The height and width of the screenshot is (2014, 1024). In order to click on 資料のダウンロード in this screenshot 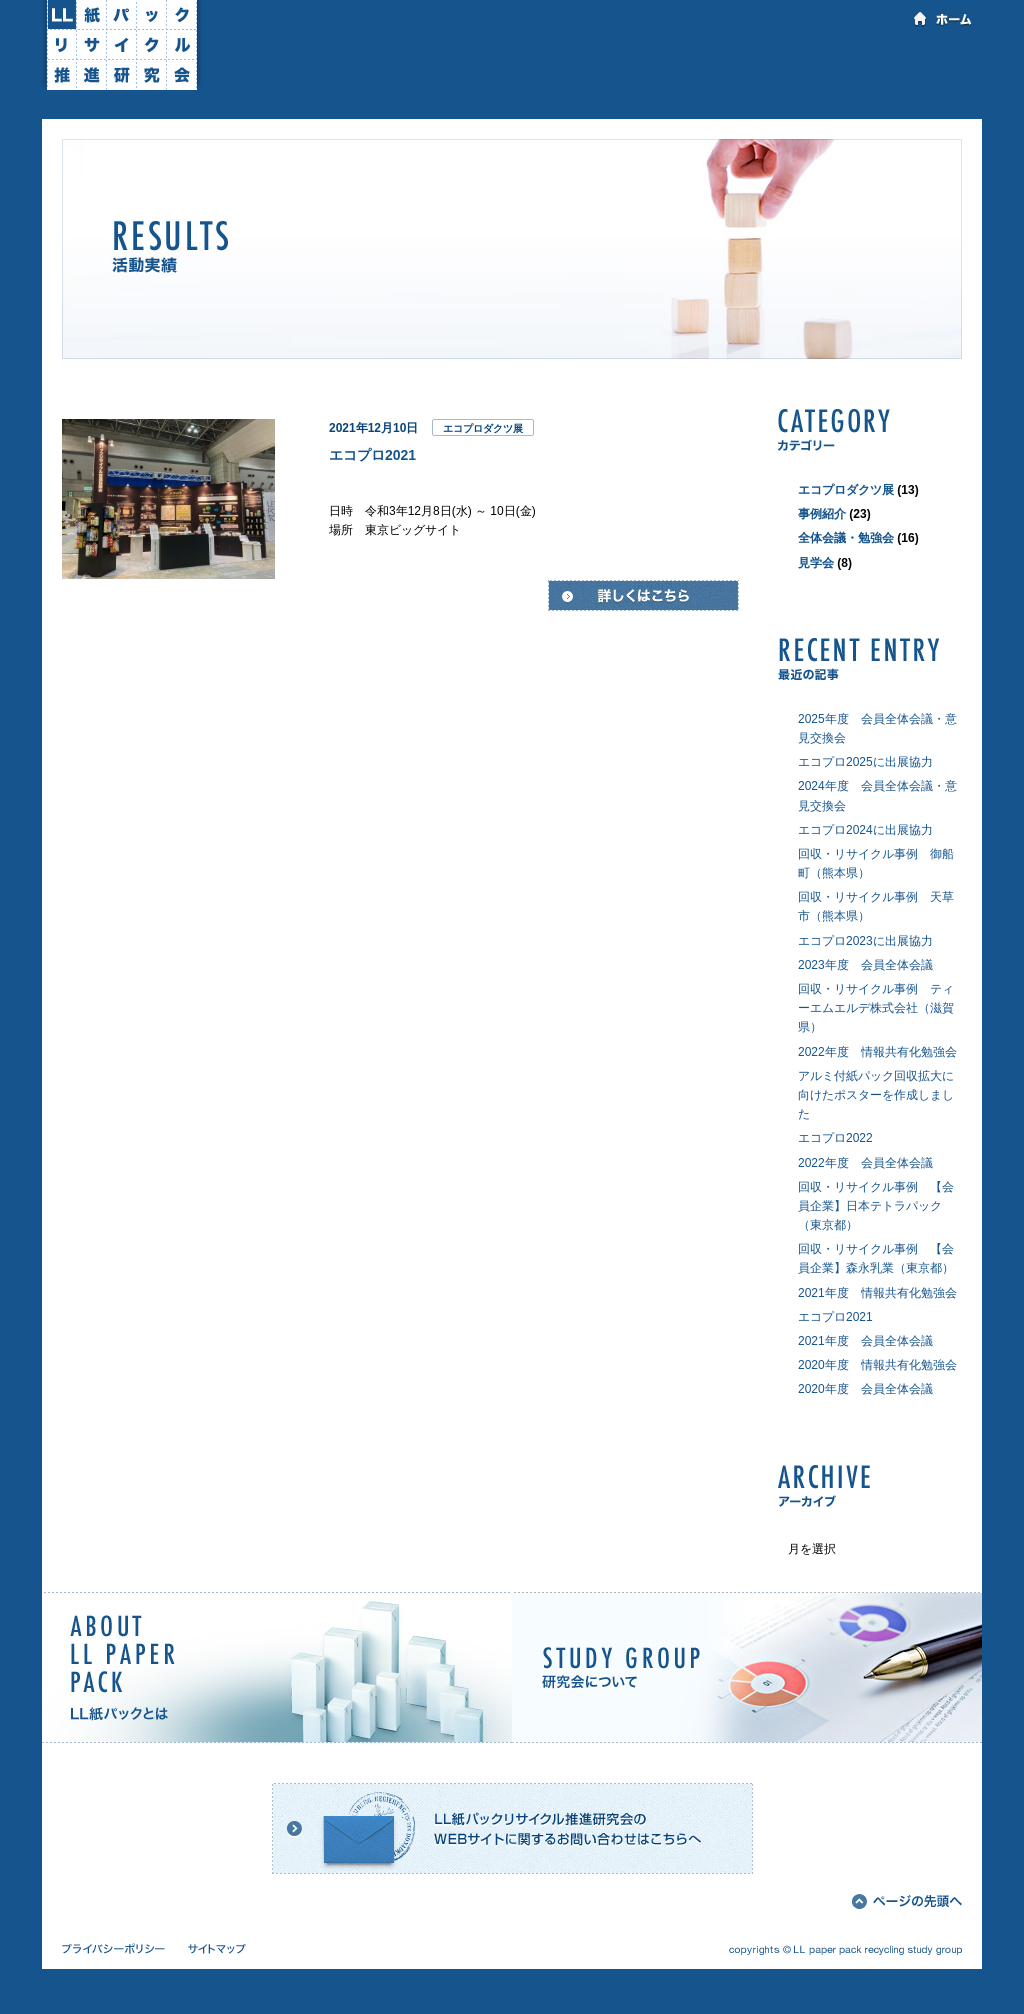, I will do `click(659, 66)`.